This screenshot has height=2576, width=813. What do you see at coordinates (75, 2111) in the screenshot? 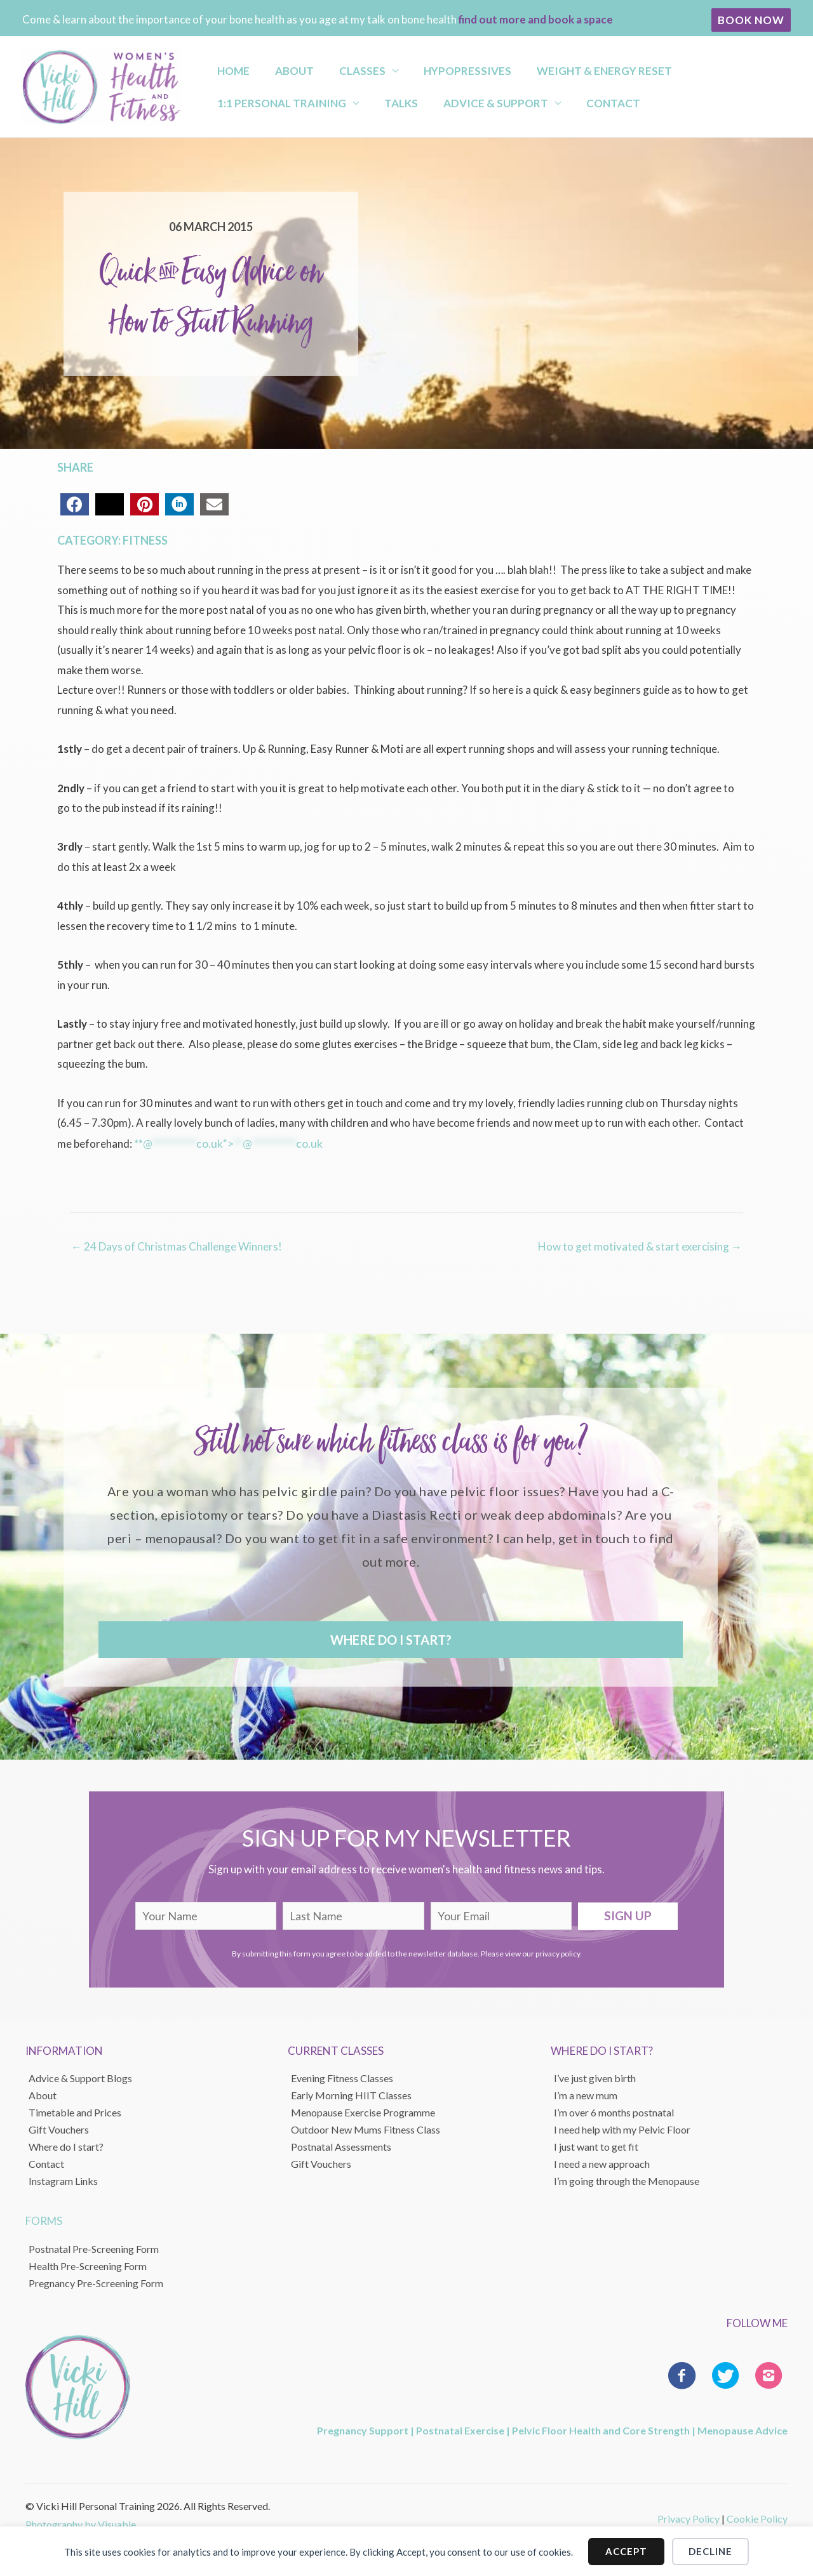
I see `Timetable and Prices` at bounding box center [75, 2111].